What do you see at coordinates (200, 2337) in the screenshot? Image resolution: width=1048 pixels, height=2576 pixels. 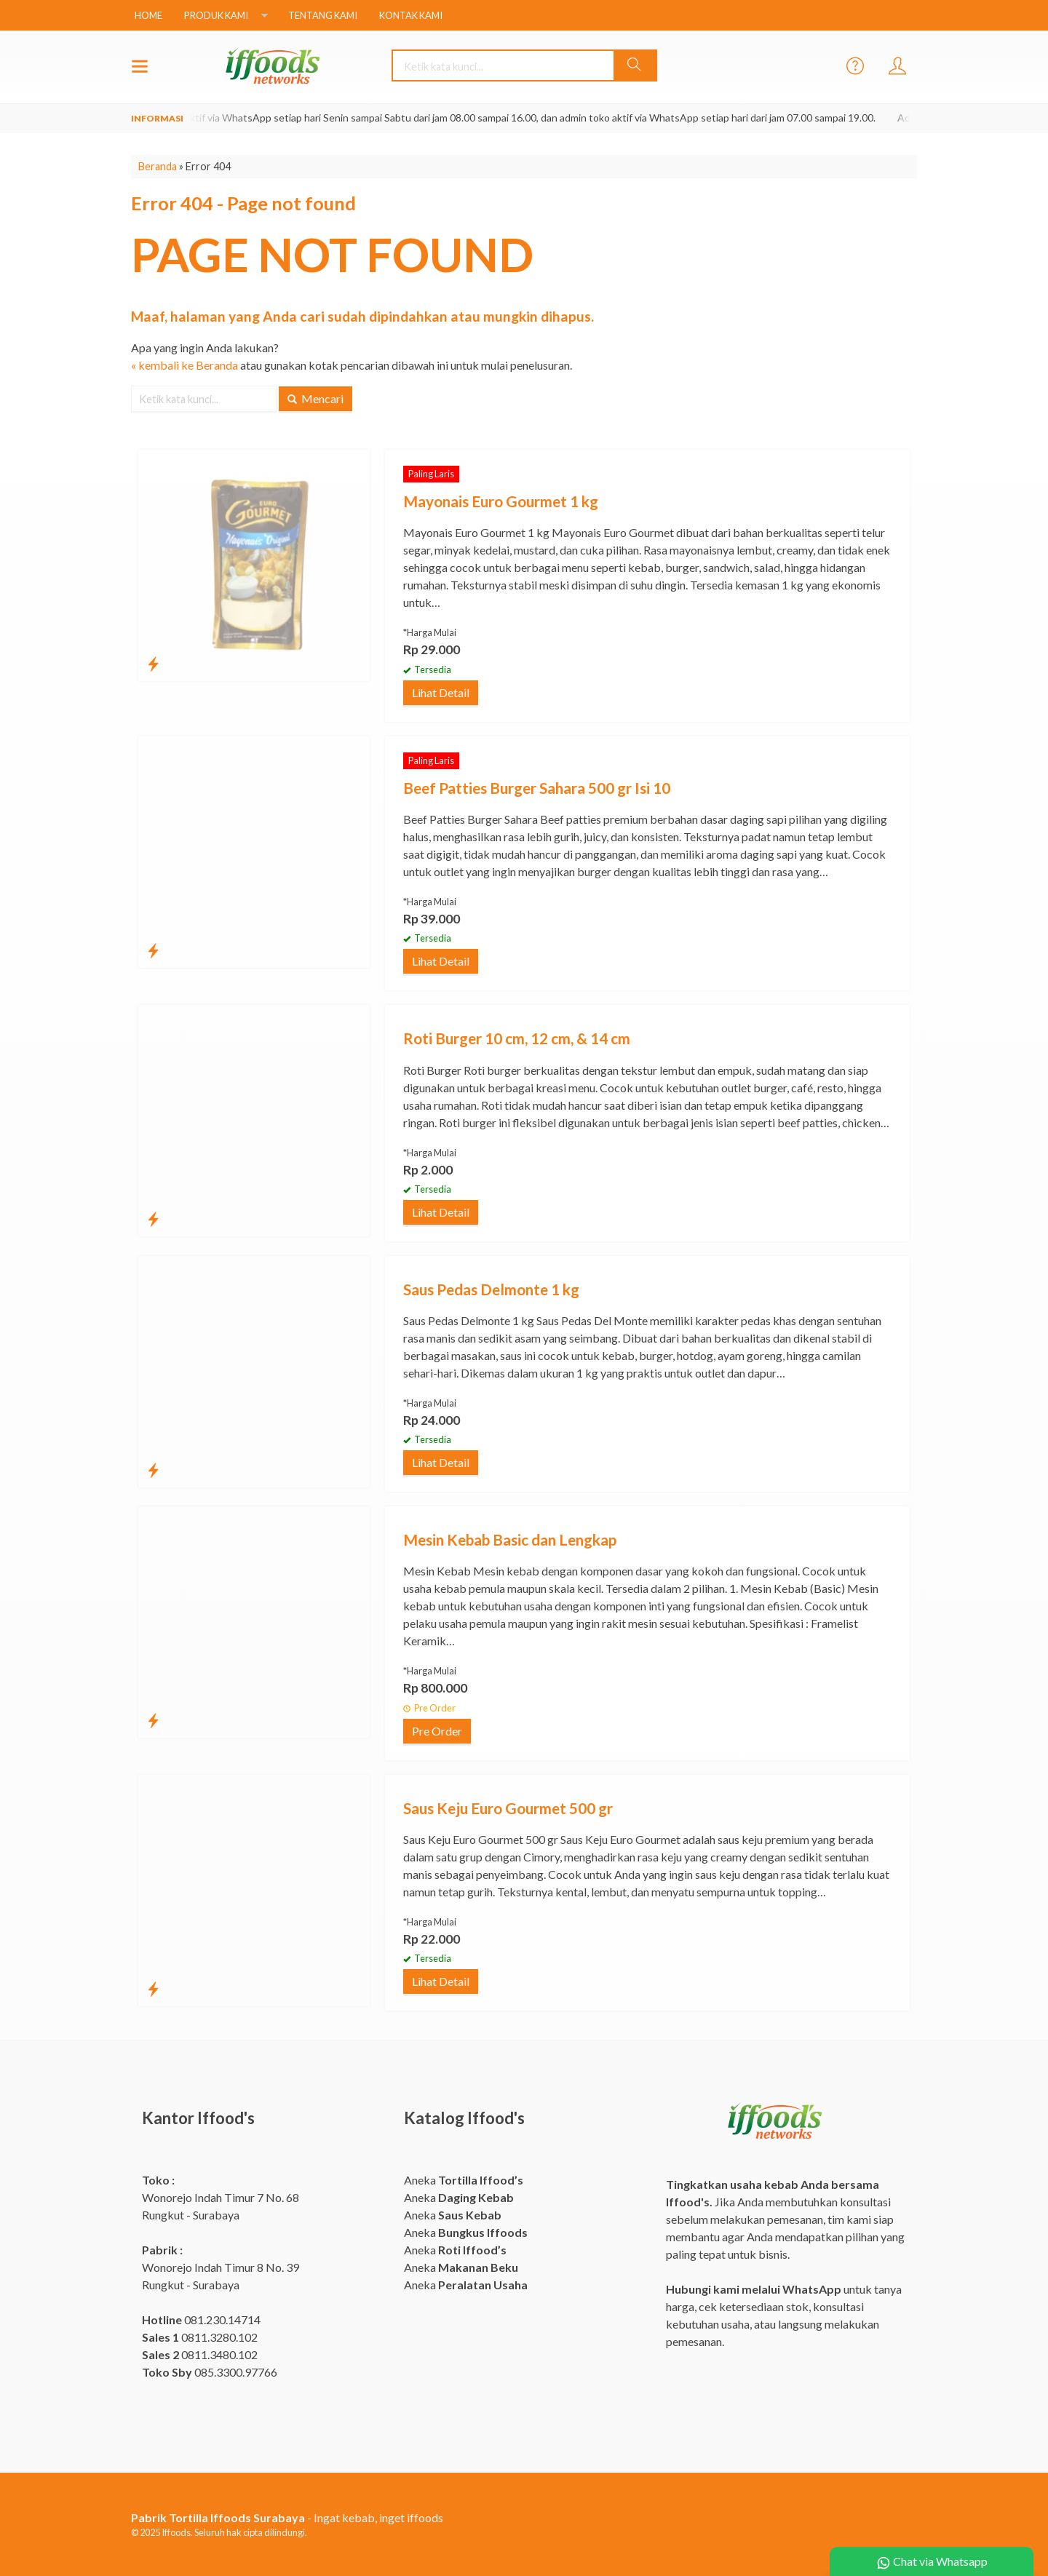 I see `0811.3280.102` at bounding box center [200, 2337].